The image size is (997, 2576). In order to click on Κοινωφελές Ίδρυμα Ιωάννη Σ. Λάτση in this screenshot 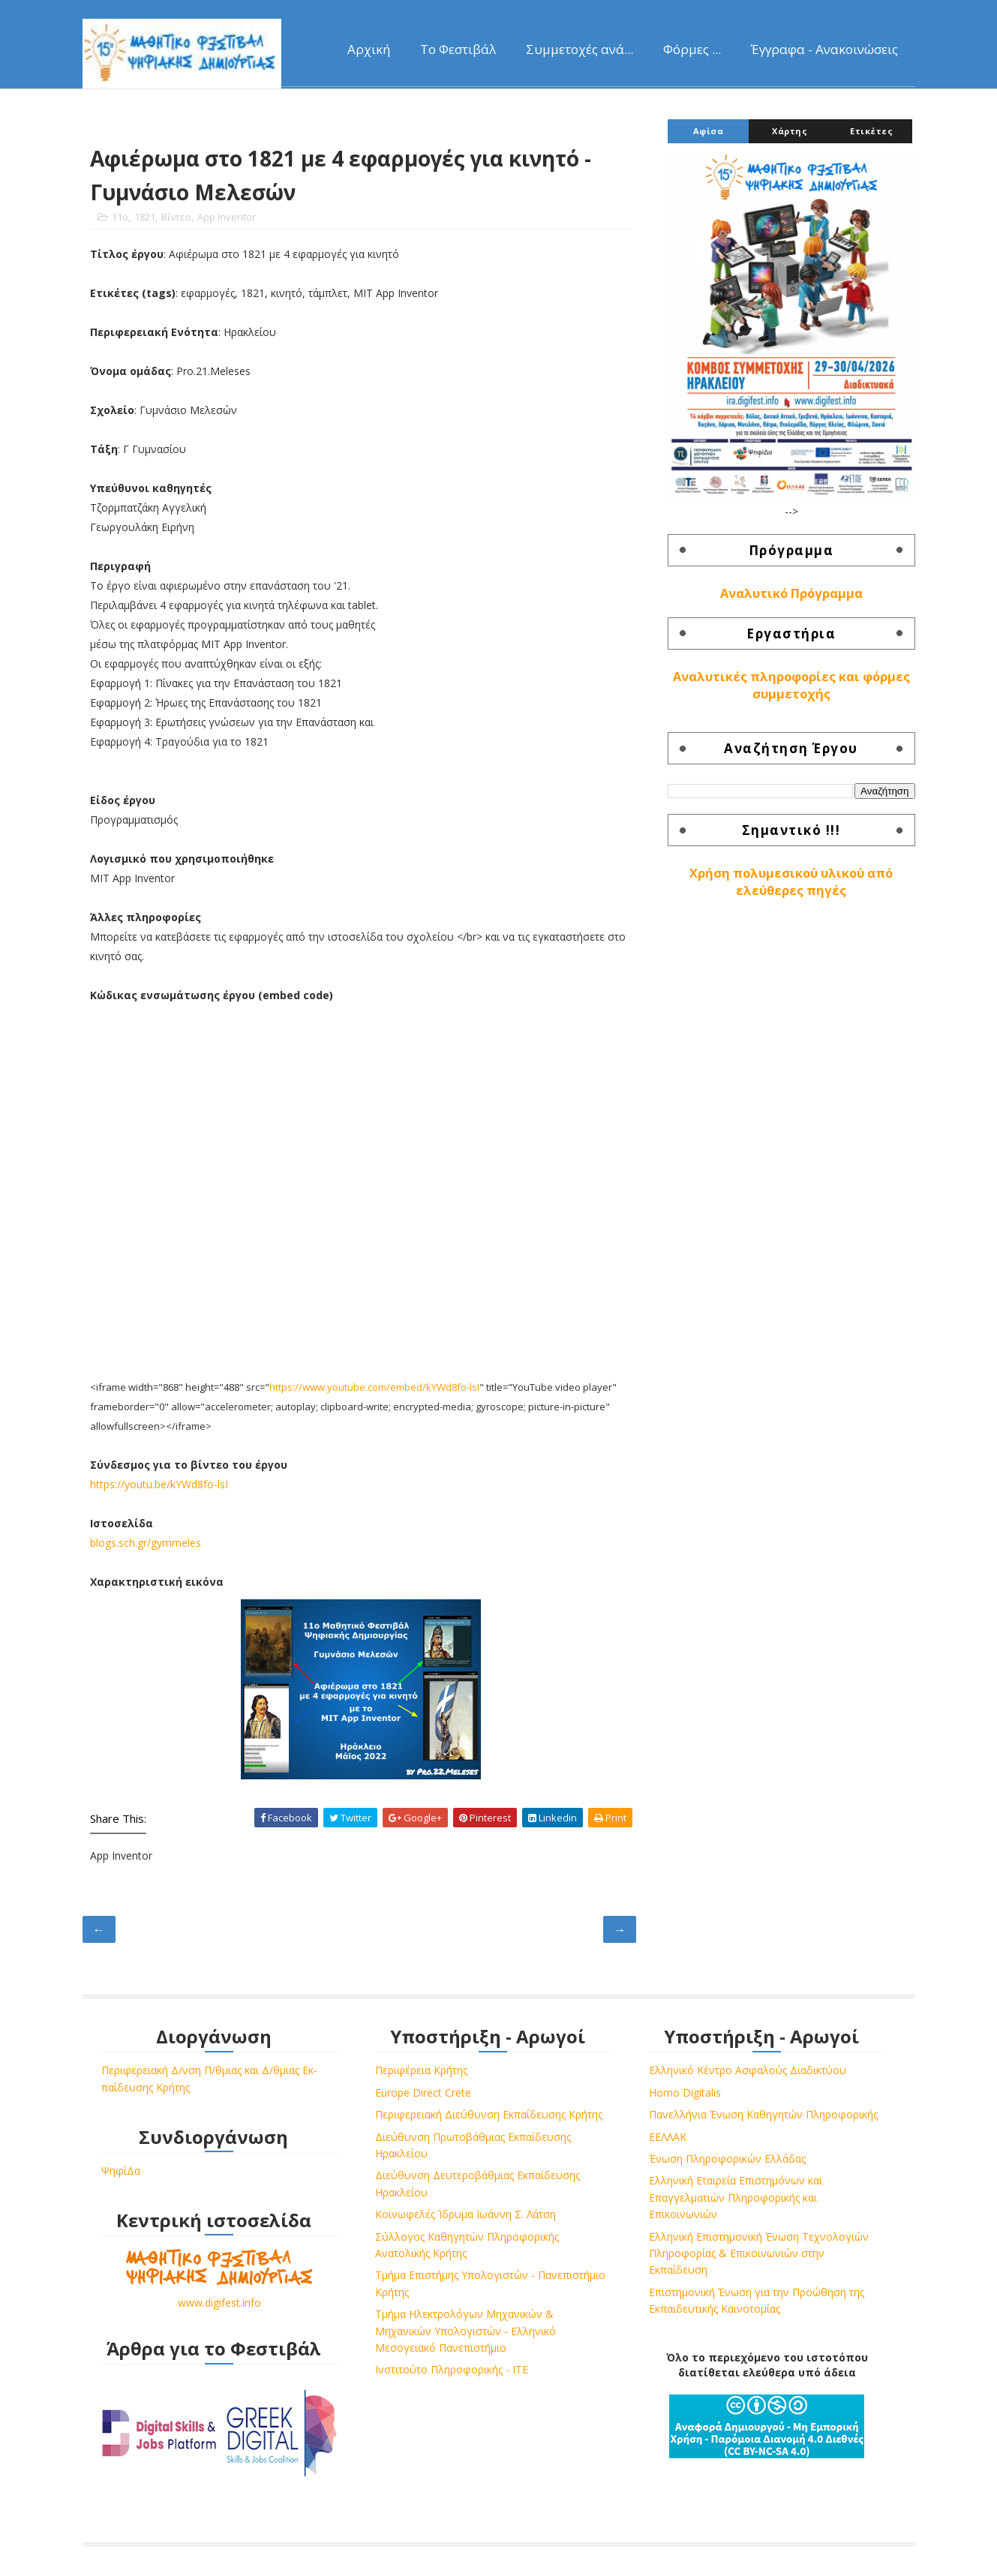, I will do `click(465, 2214)`.